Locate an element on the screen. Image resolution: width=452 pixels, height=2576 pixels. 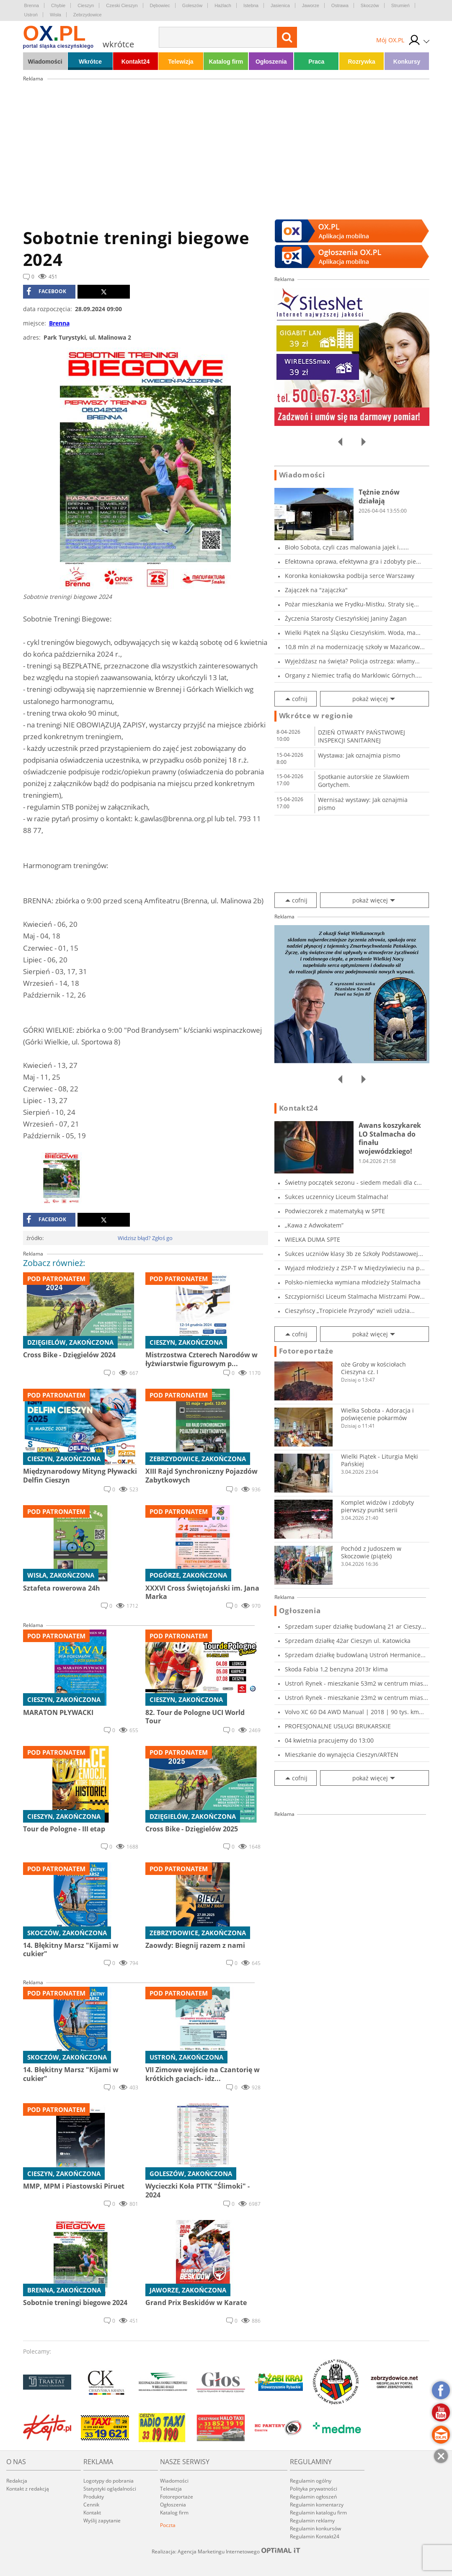
Telewizja is located at coordinates (180, 61).